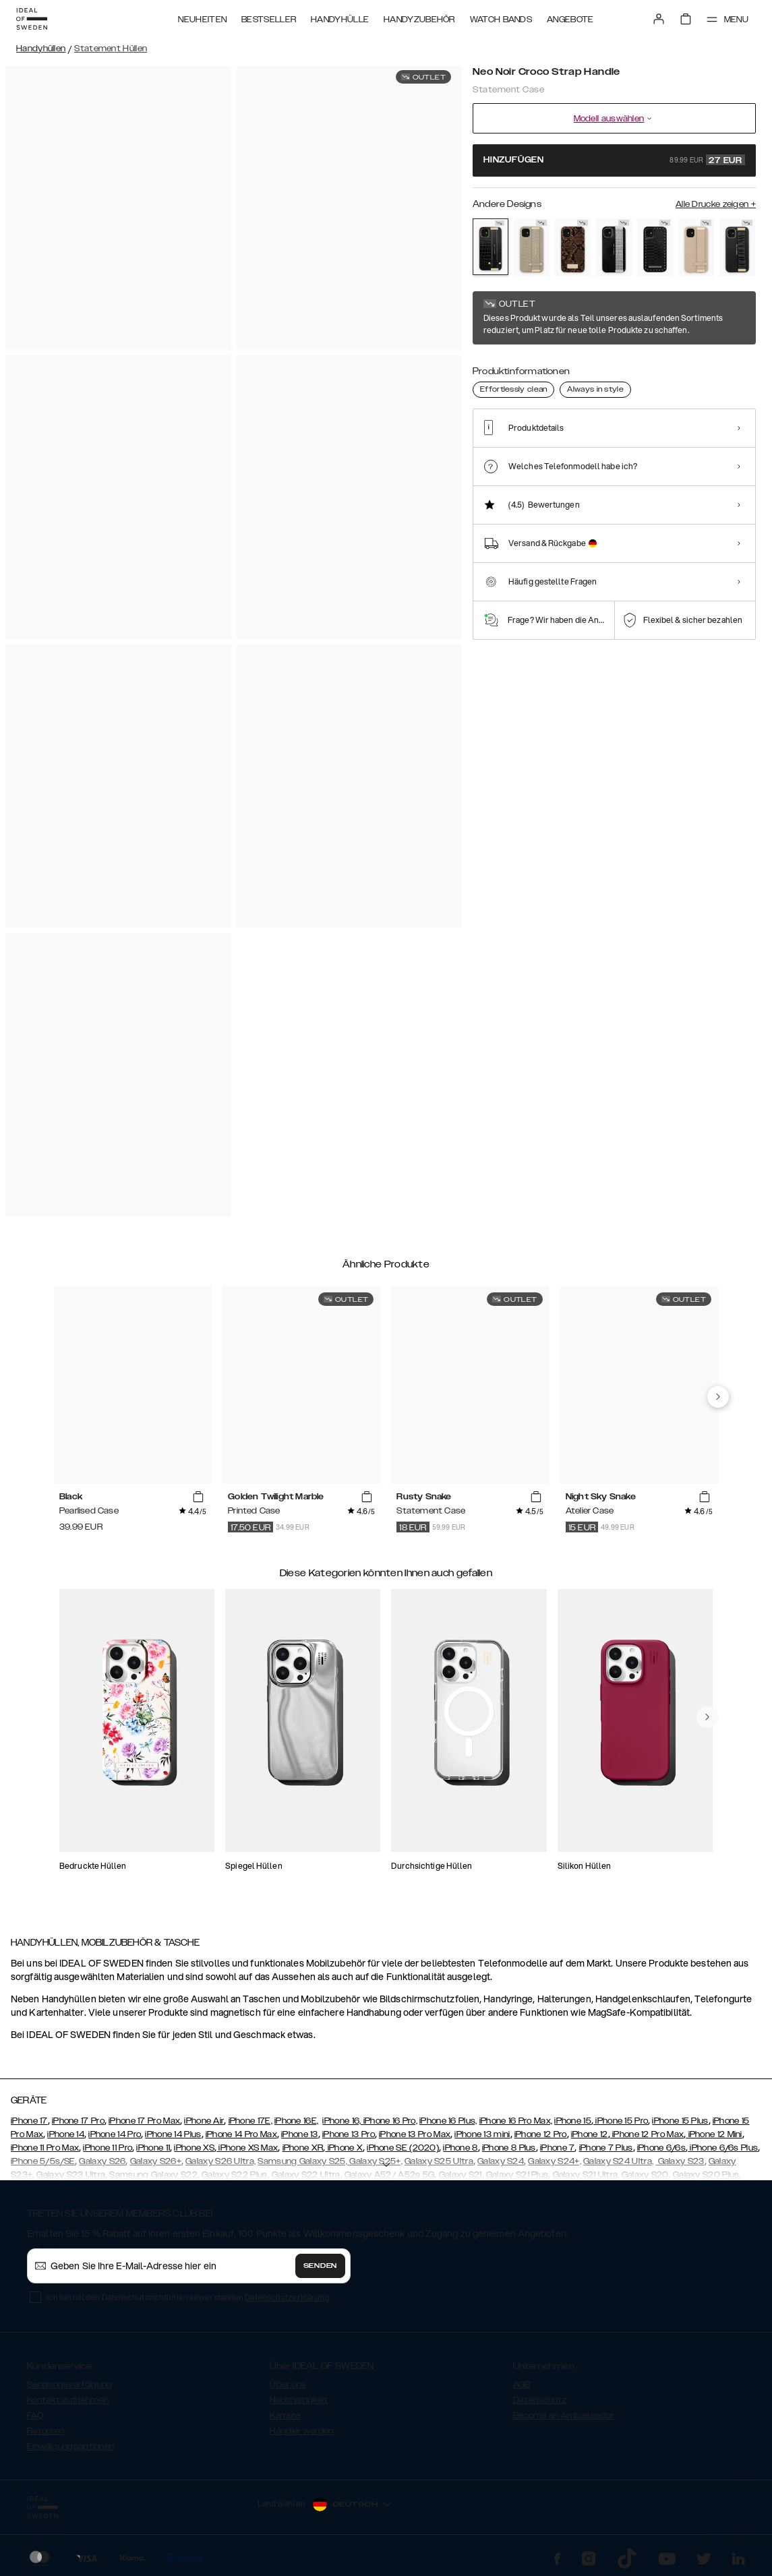  Describe the element at coordinates (31, 19) in the screenshot. I see `[Go to start page]` at that location.